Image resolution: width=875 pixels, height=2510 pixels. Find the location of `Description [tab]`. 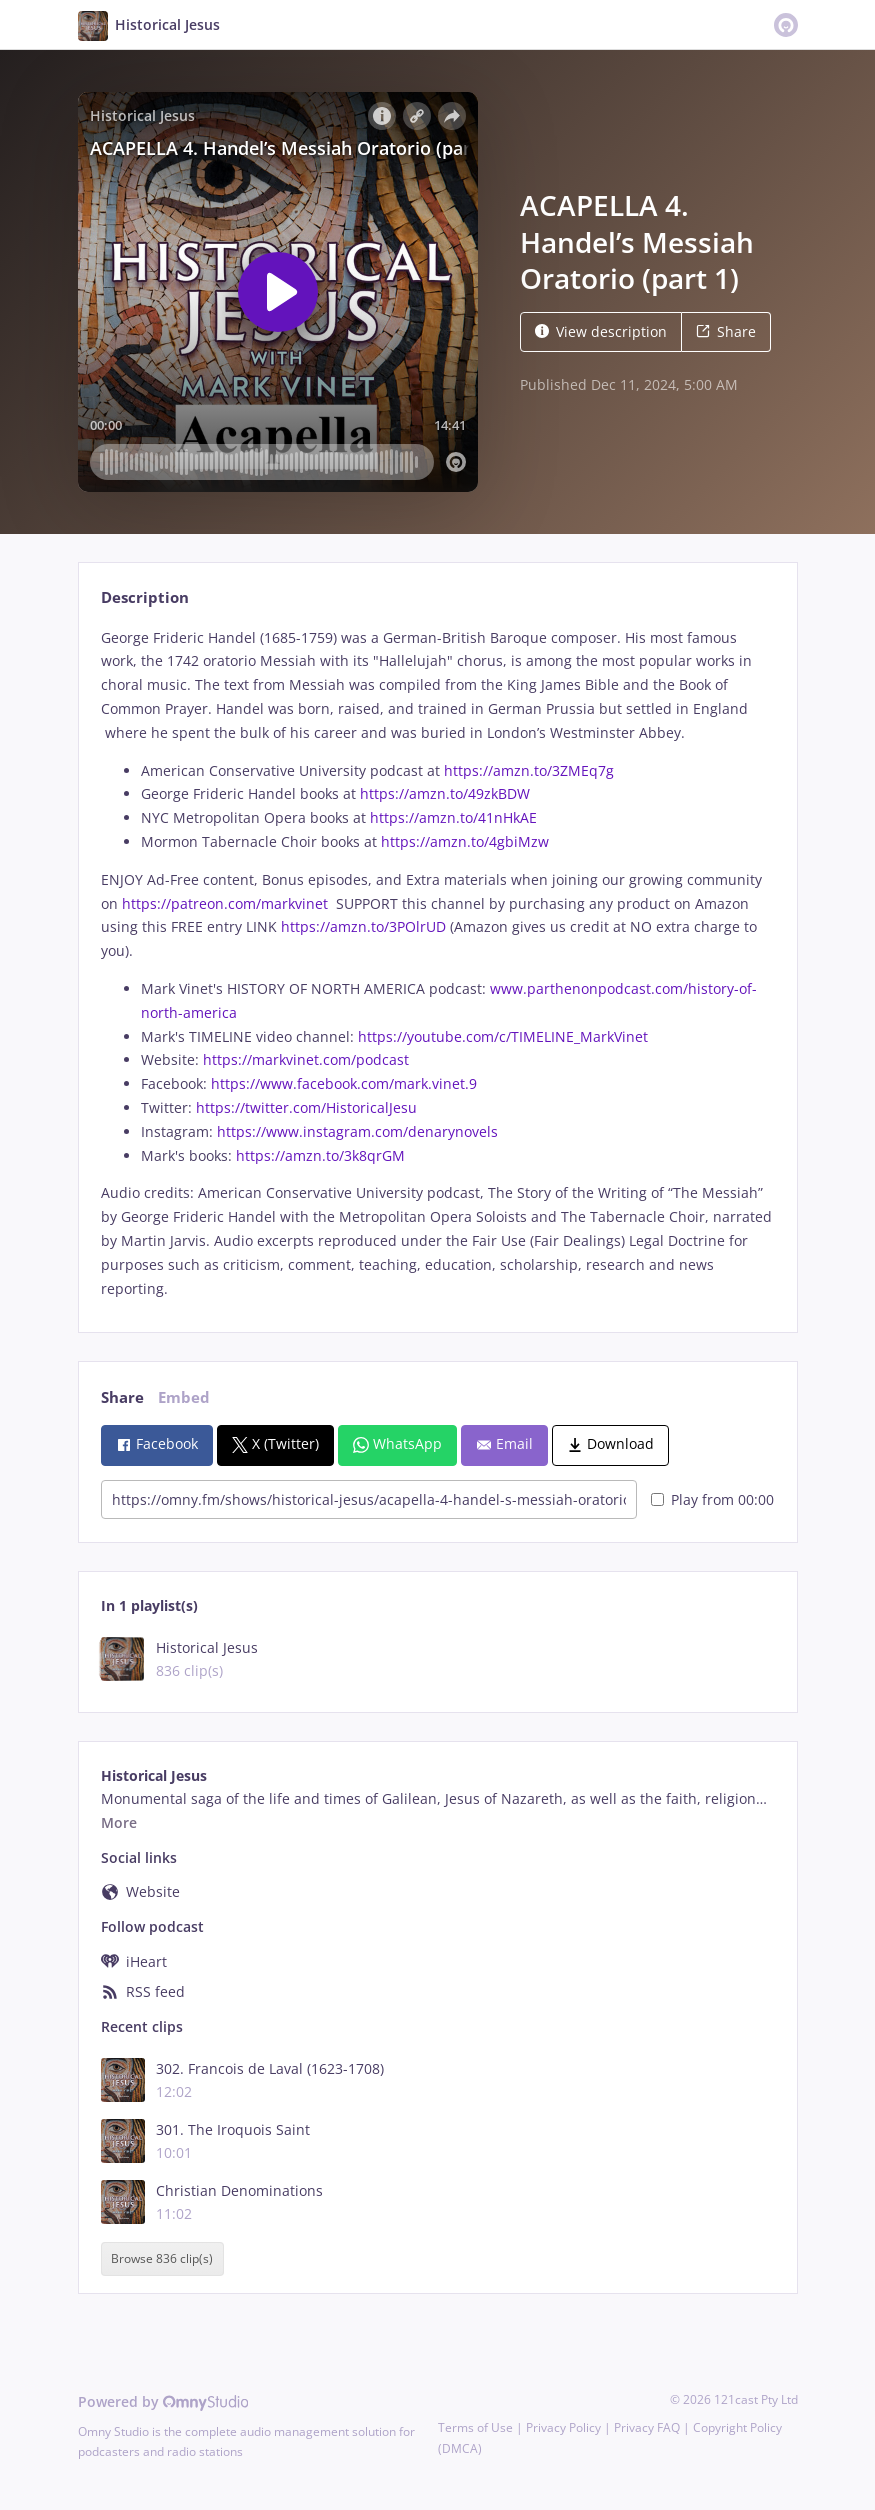

Description [tab] is located at coordinates (145, 597).